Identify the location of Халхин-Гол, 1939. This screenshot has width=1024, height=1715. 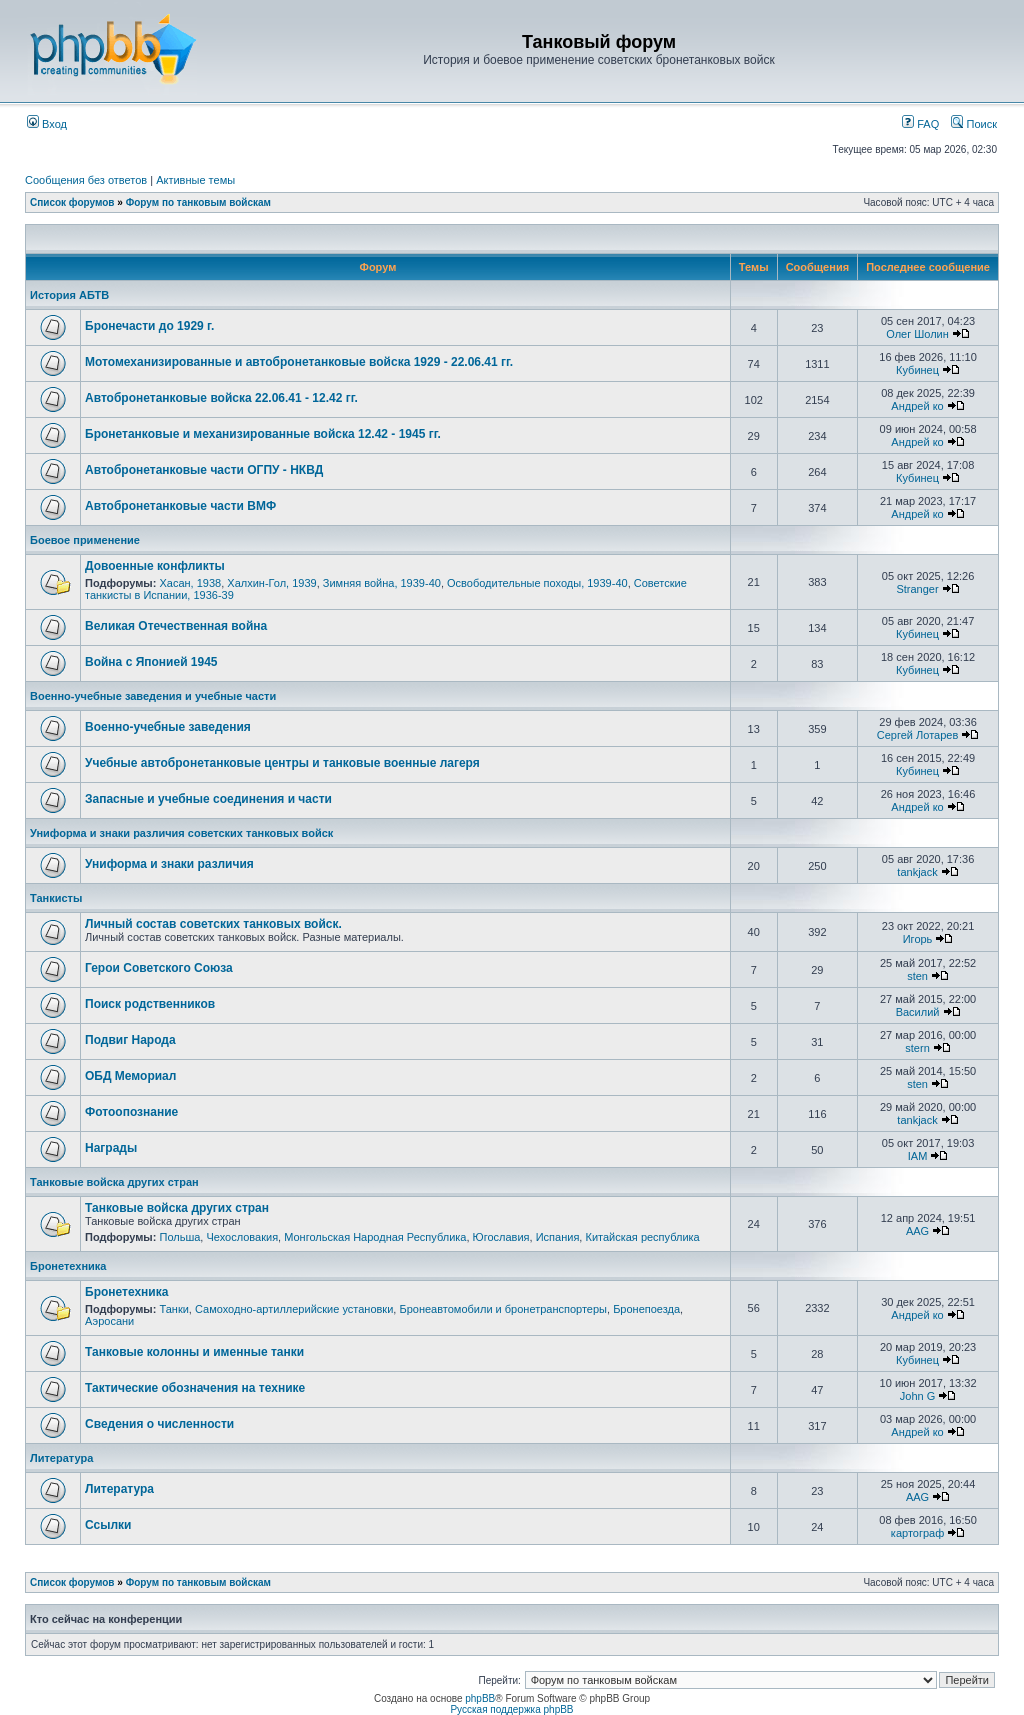
(271, 583).